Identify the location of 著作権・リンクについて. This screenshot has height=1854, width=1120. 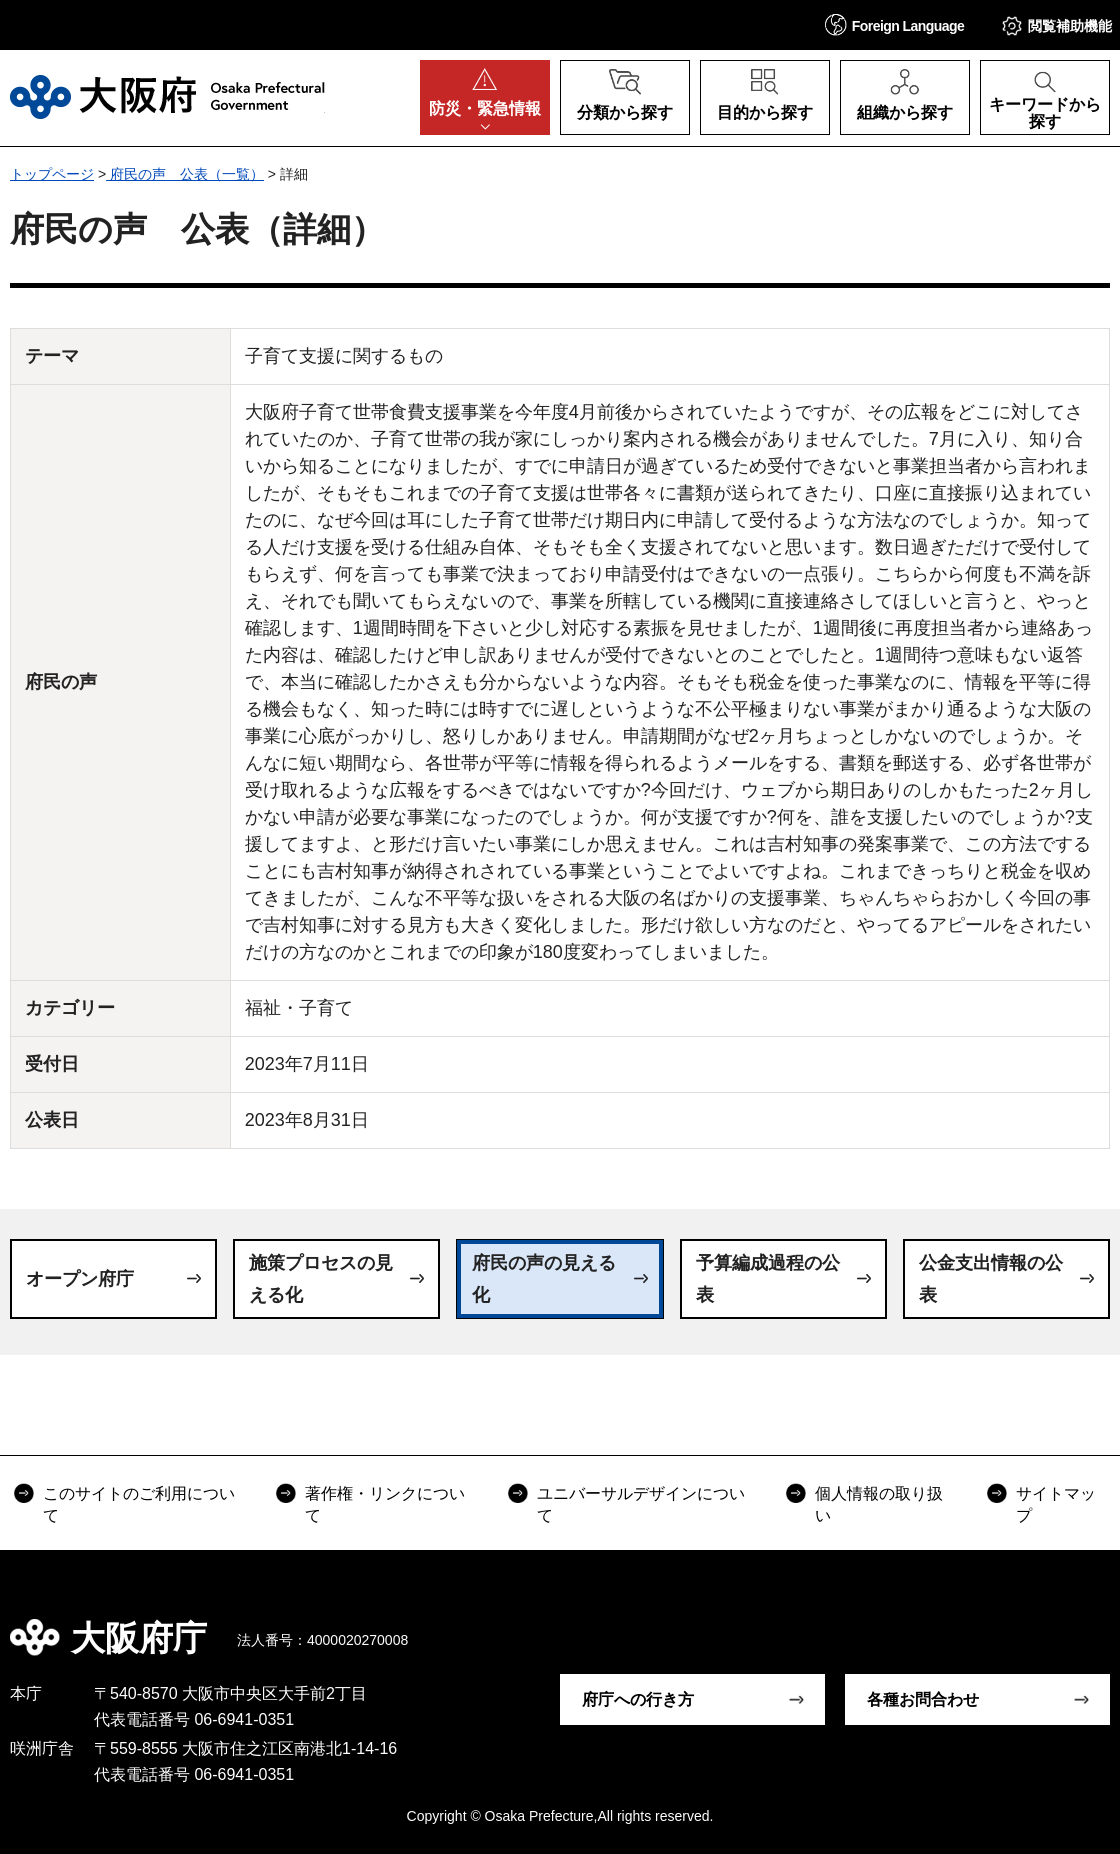
(385, 1504).